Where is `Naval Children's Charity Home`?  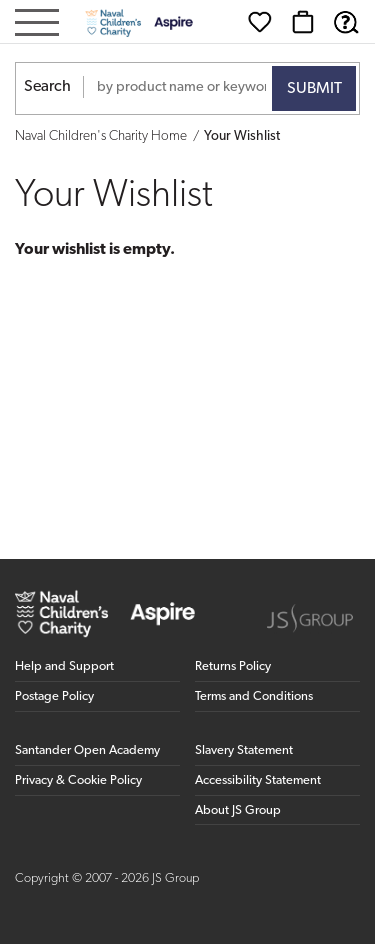
Naval Children's Charity Home is located at coordinates (101, 136).